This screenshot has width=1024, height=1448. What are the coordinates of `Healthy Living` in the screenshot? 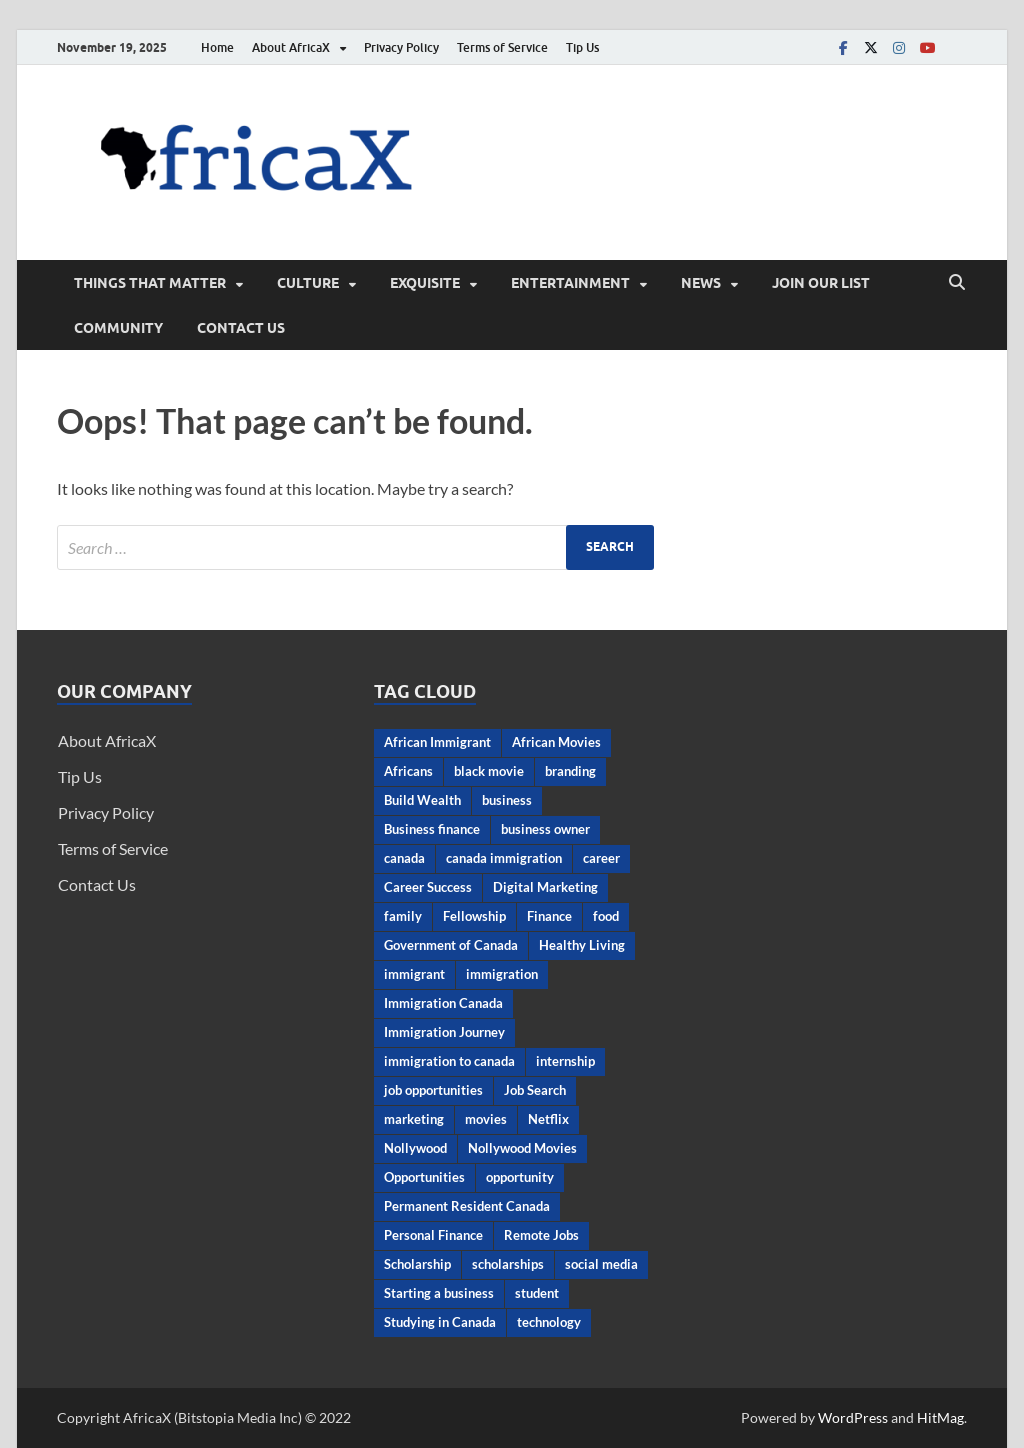 It's located at (582, 945).